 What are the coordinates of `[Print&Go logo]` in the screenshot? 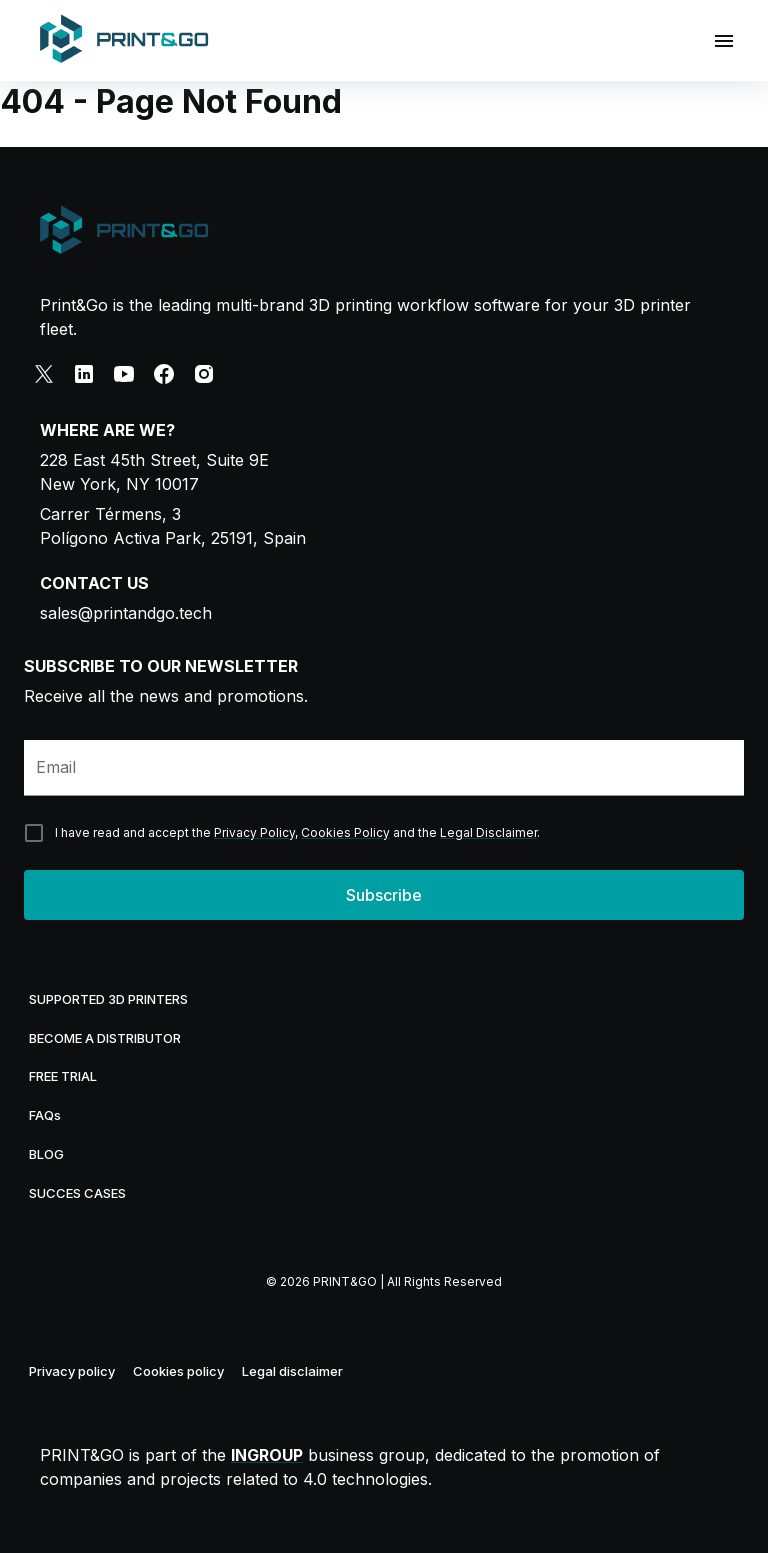 It's located at (124, 231).